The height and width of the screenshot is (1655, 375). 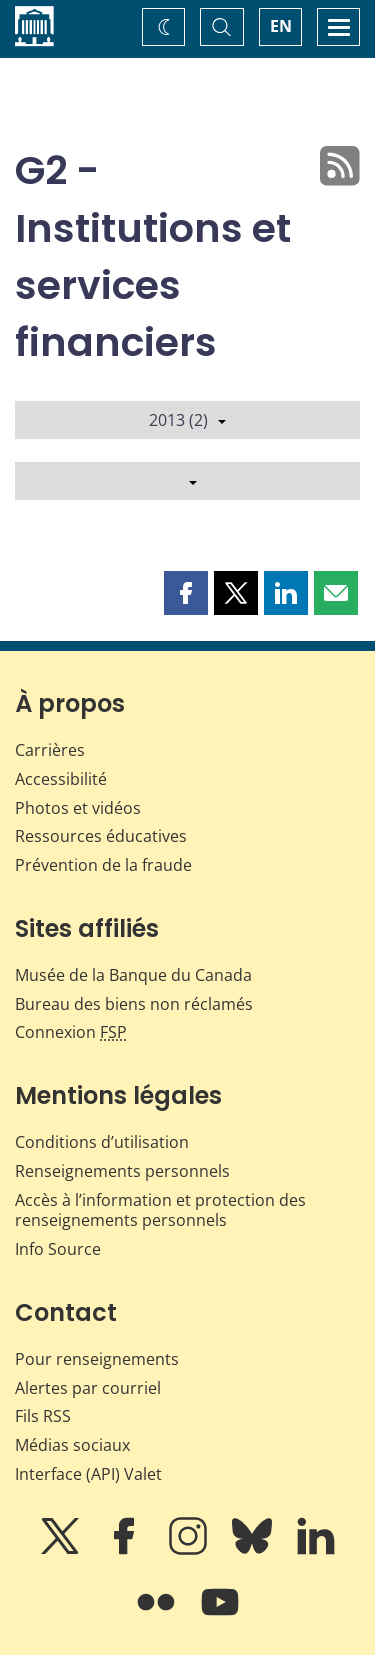 I want to click on Photos et vidéos, so click(x=78, y=808).